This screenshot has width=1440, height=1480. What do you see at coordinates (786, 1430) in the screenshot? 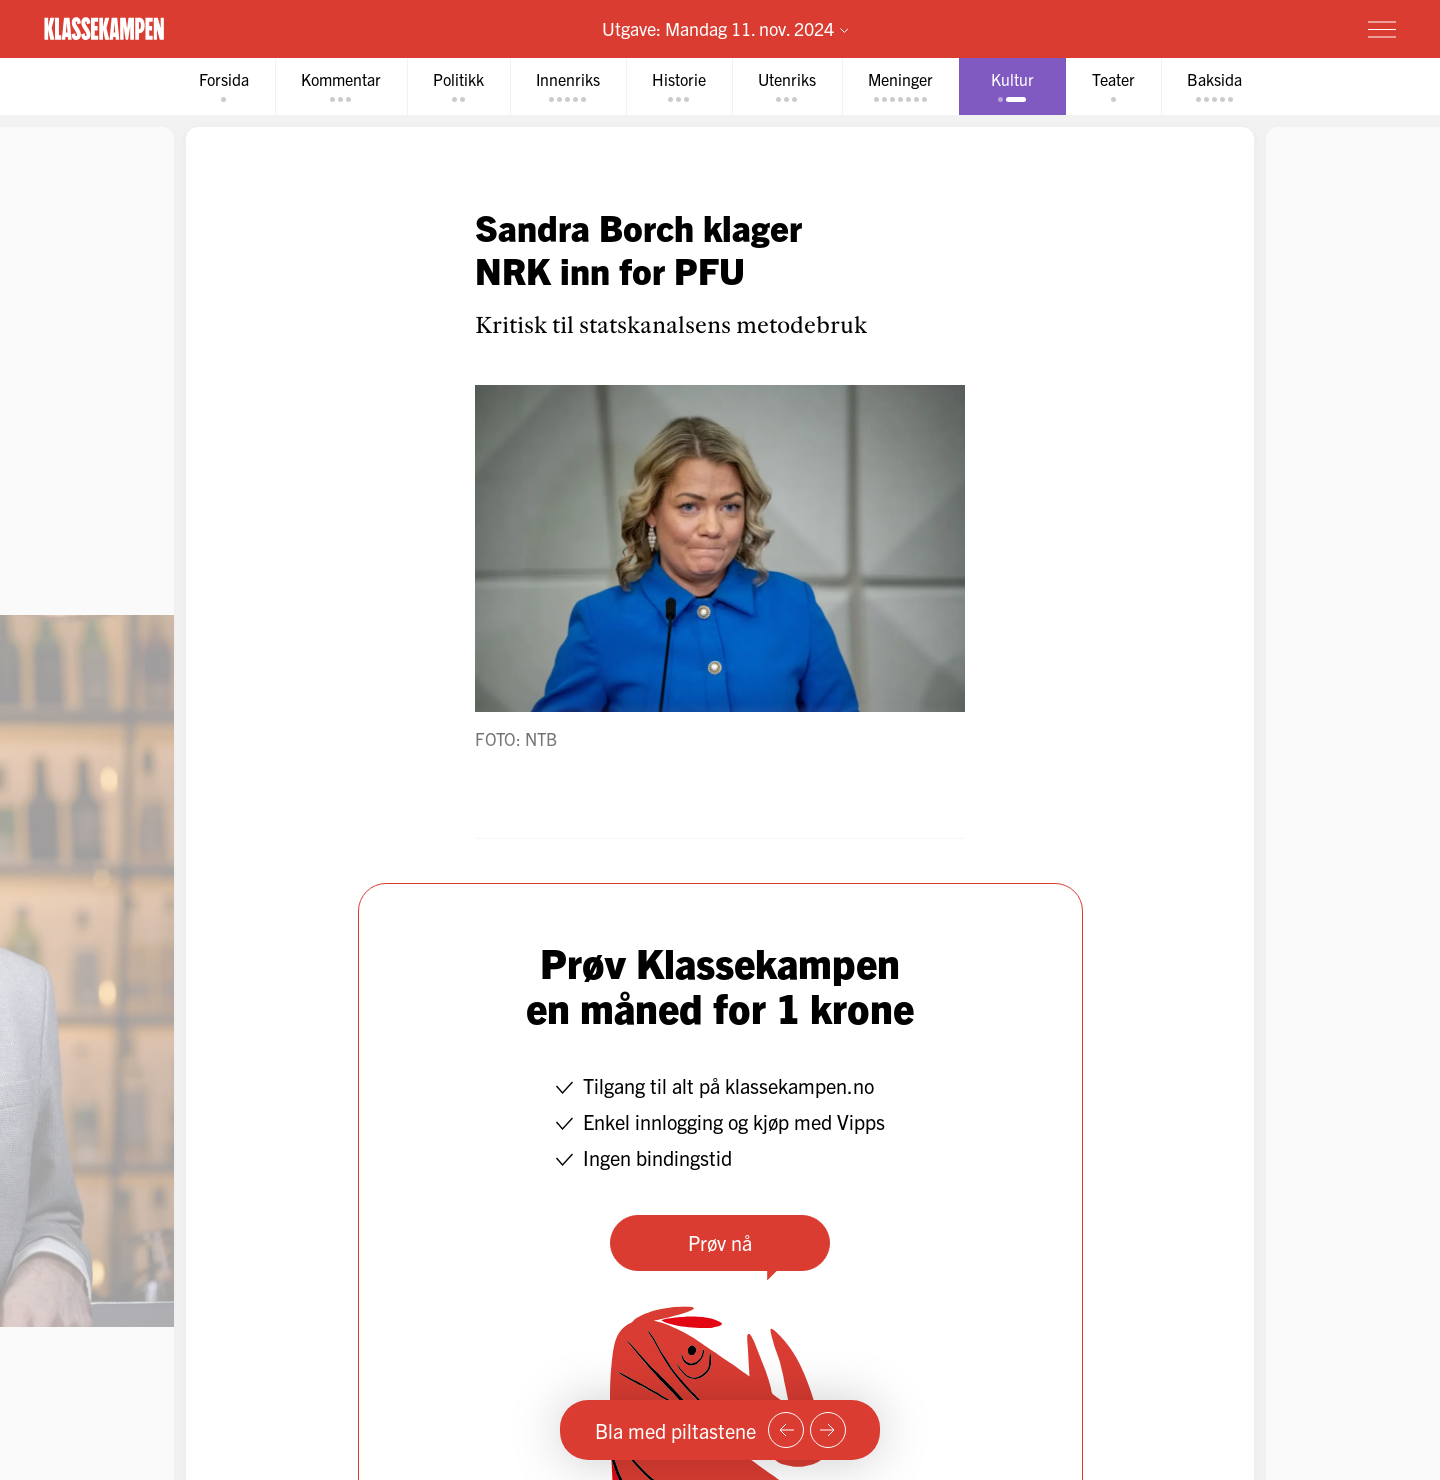
I see `[Forrige side]` at bounding box center [786, 1430].